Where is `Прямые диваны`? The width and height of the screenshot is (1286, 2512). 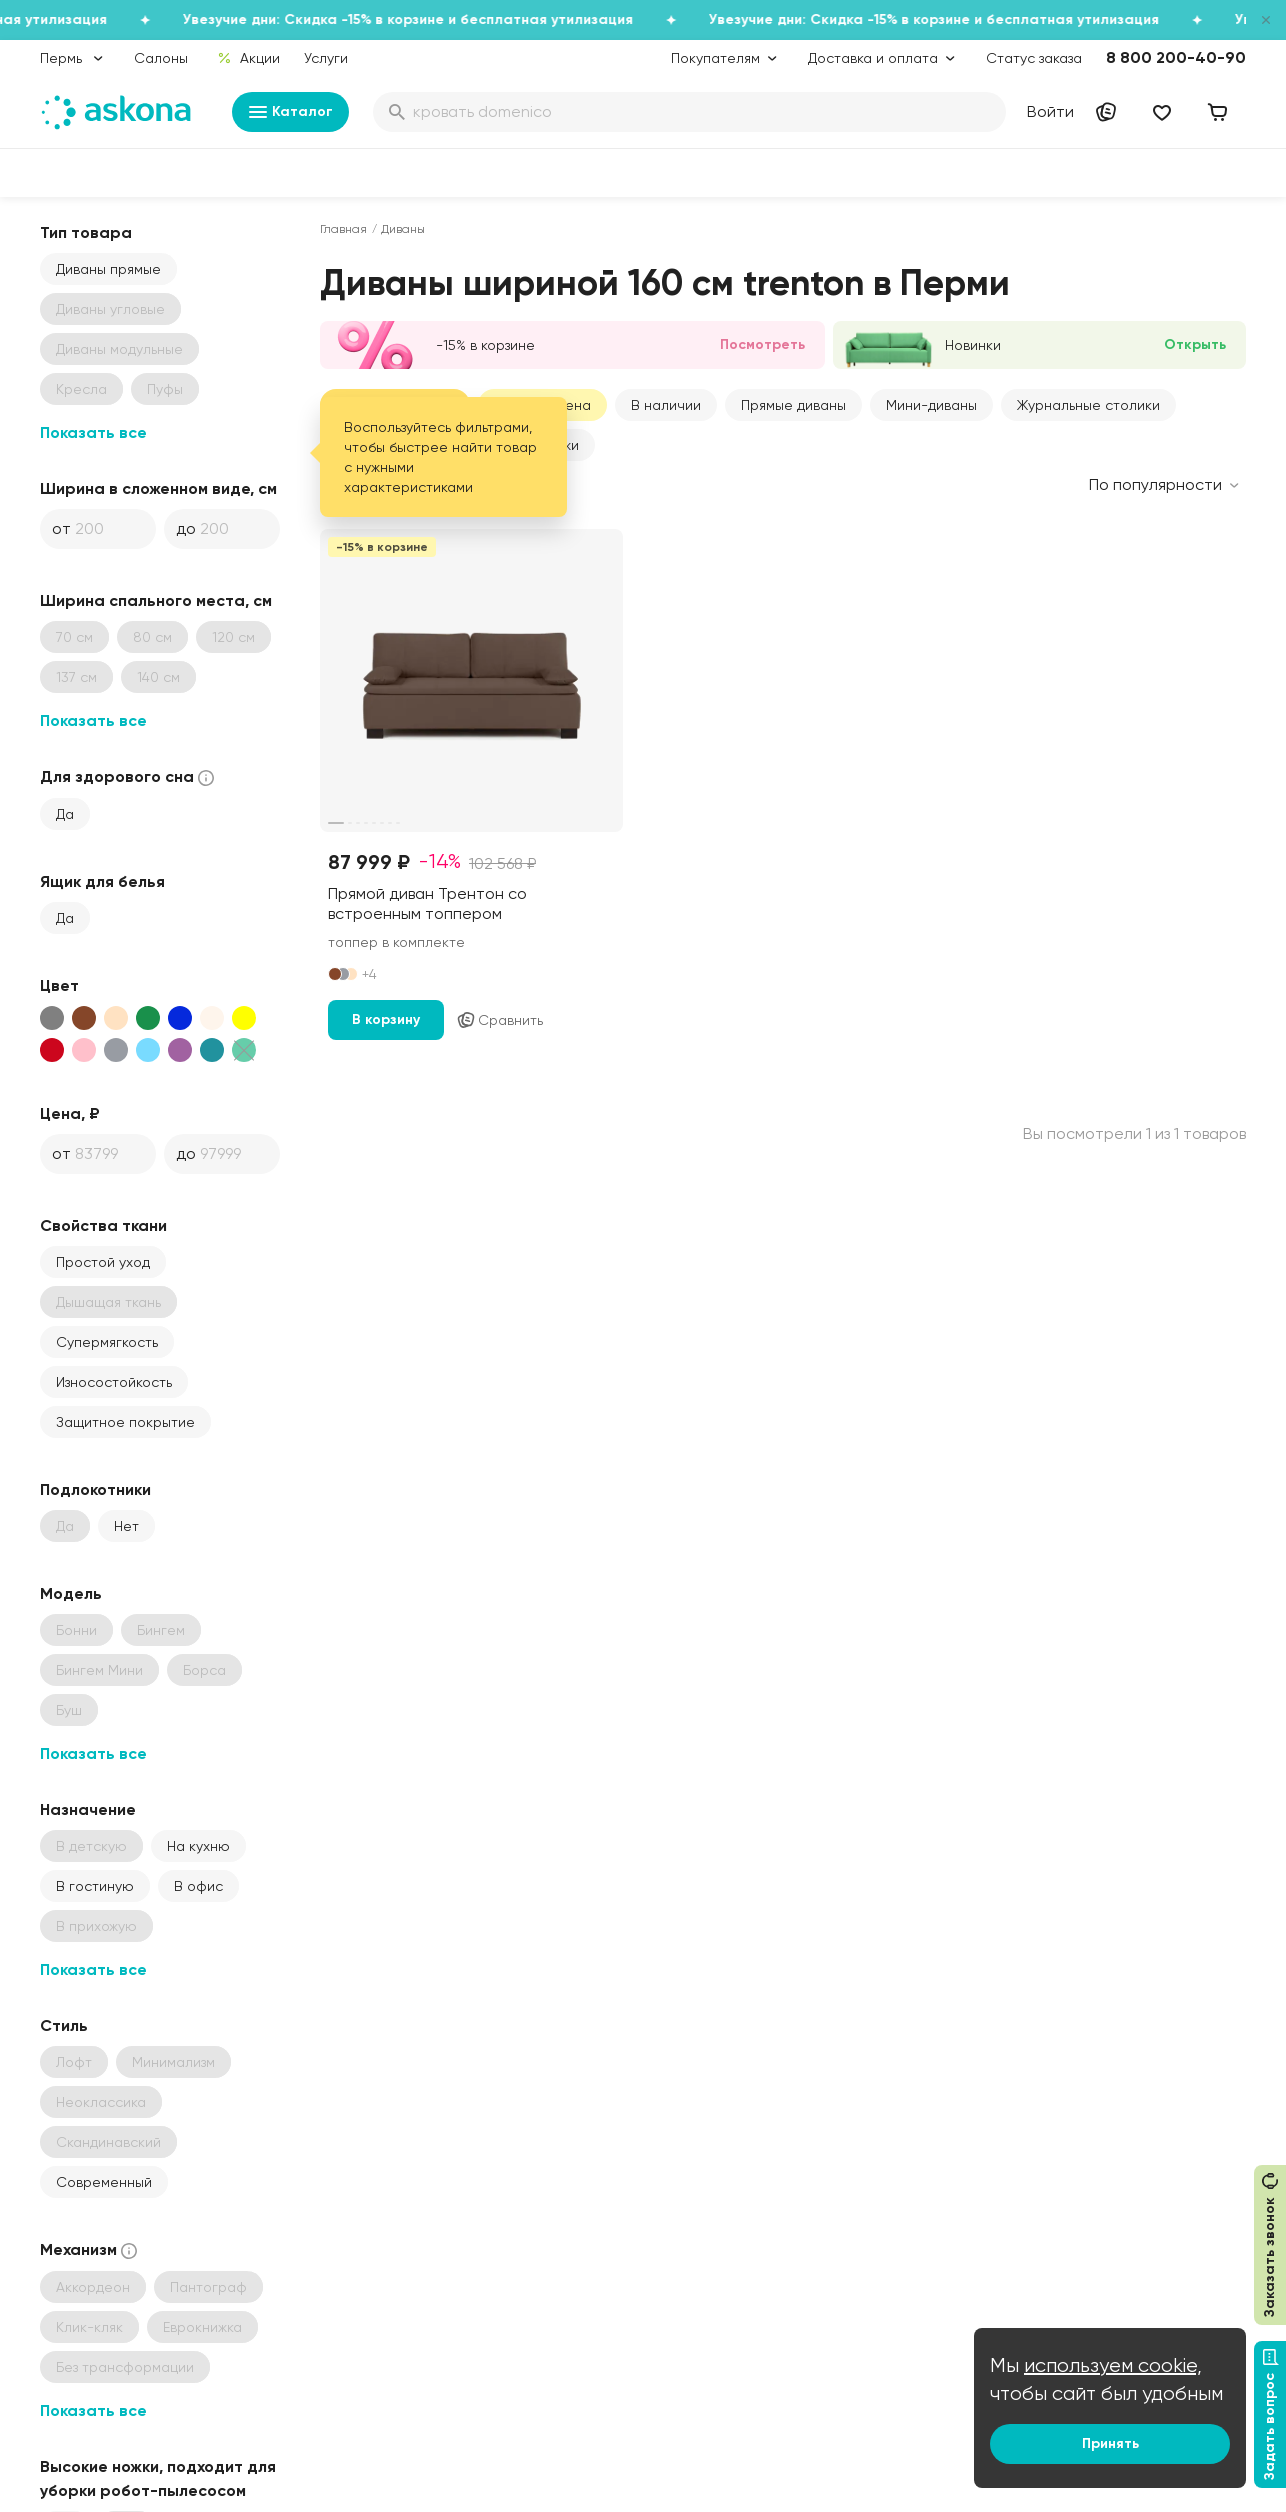 Прямые диваны is located at coordinates (793, 405).